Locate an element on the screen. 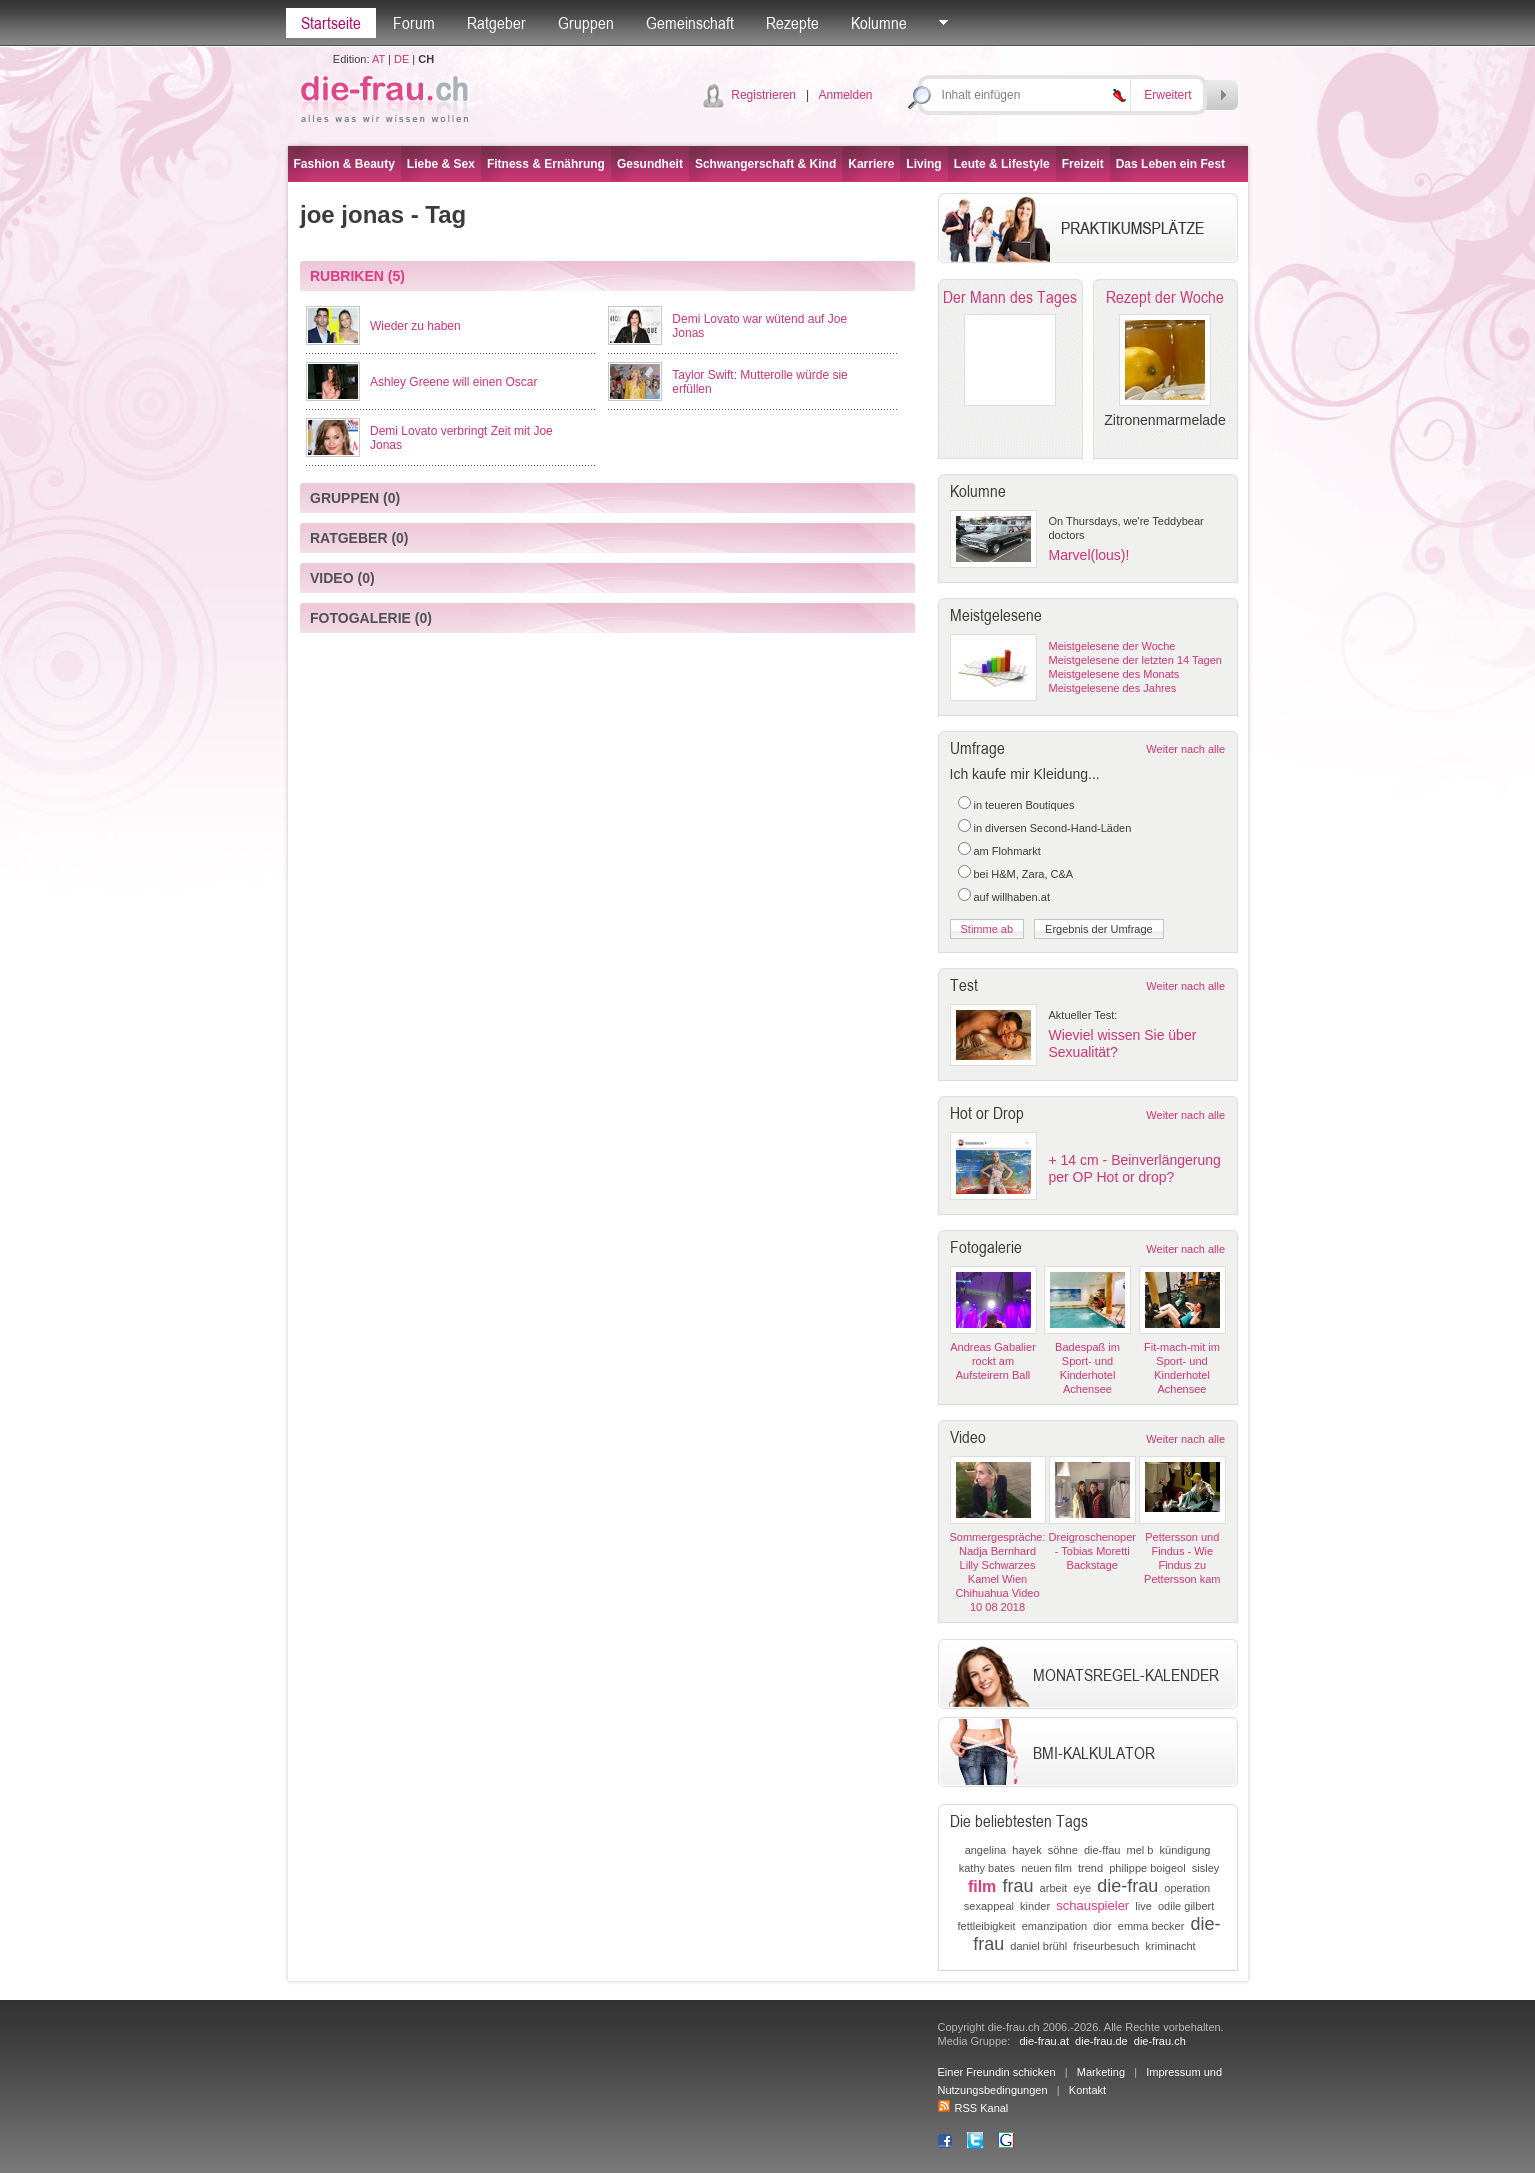 This screenshot has height=2173, width=1535. dior is located at coordinates (1102, 1926).